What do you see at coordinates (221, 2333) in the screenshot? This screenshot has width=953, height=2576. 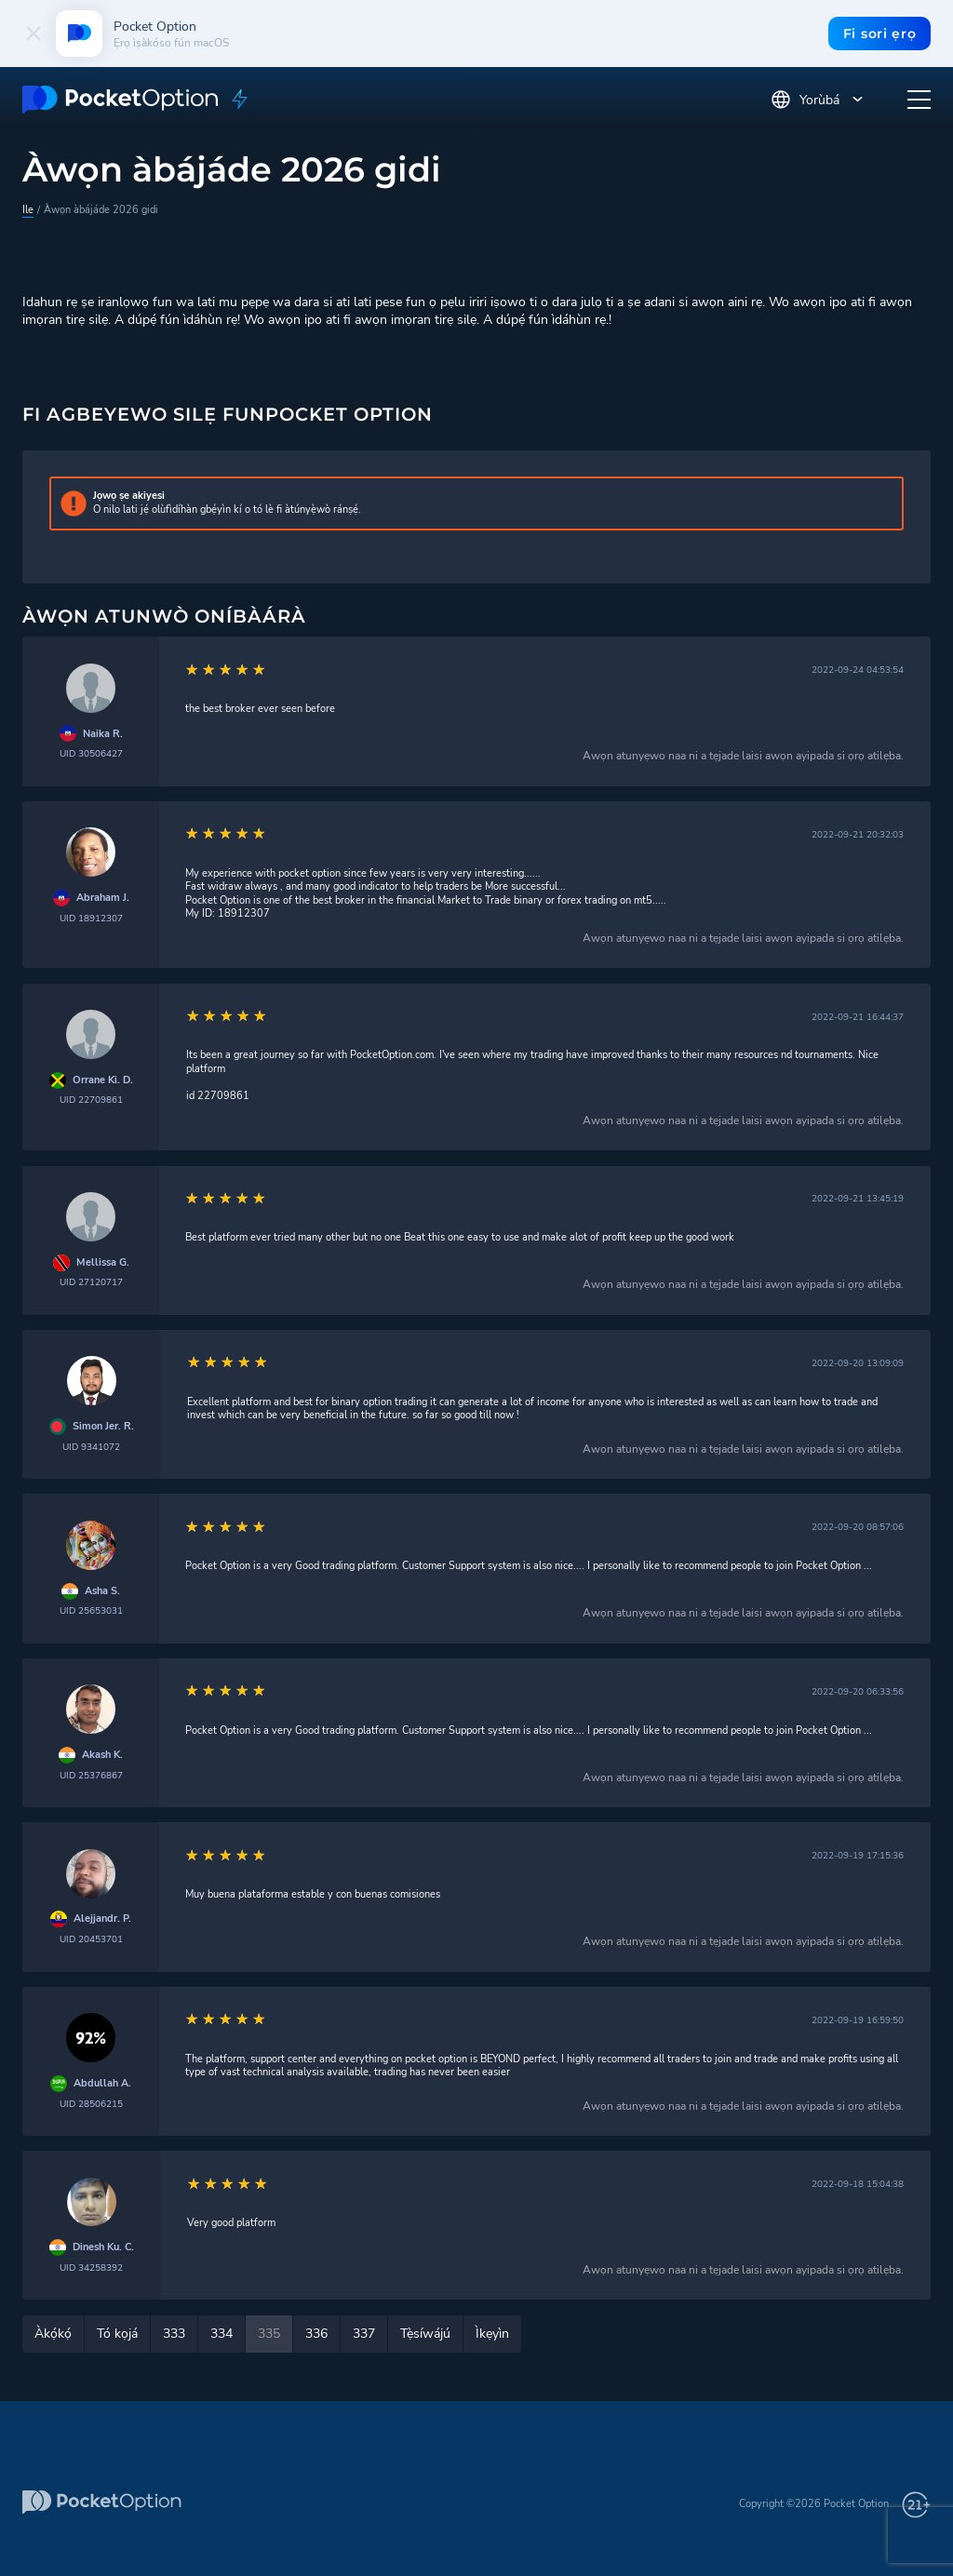 I see `334` at bounding box center [221, 2333].